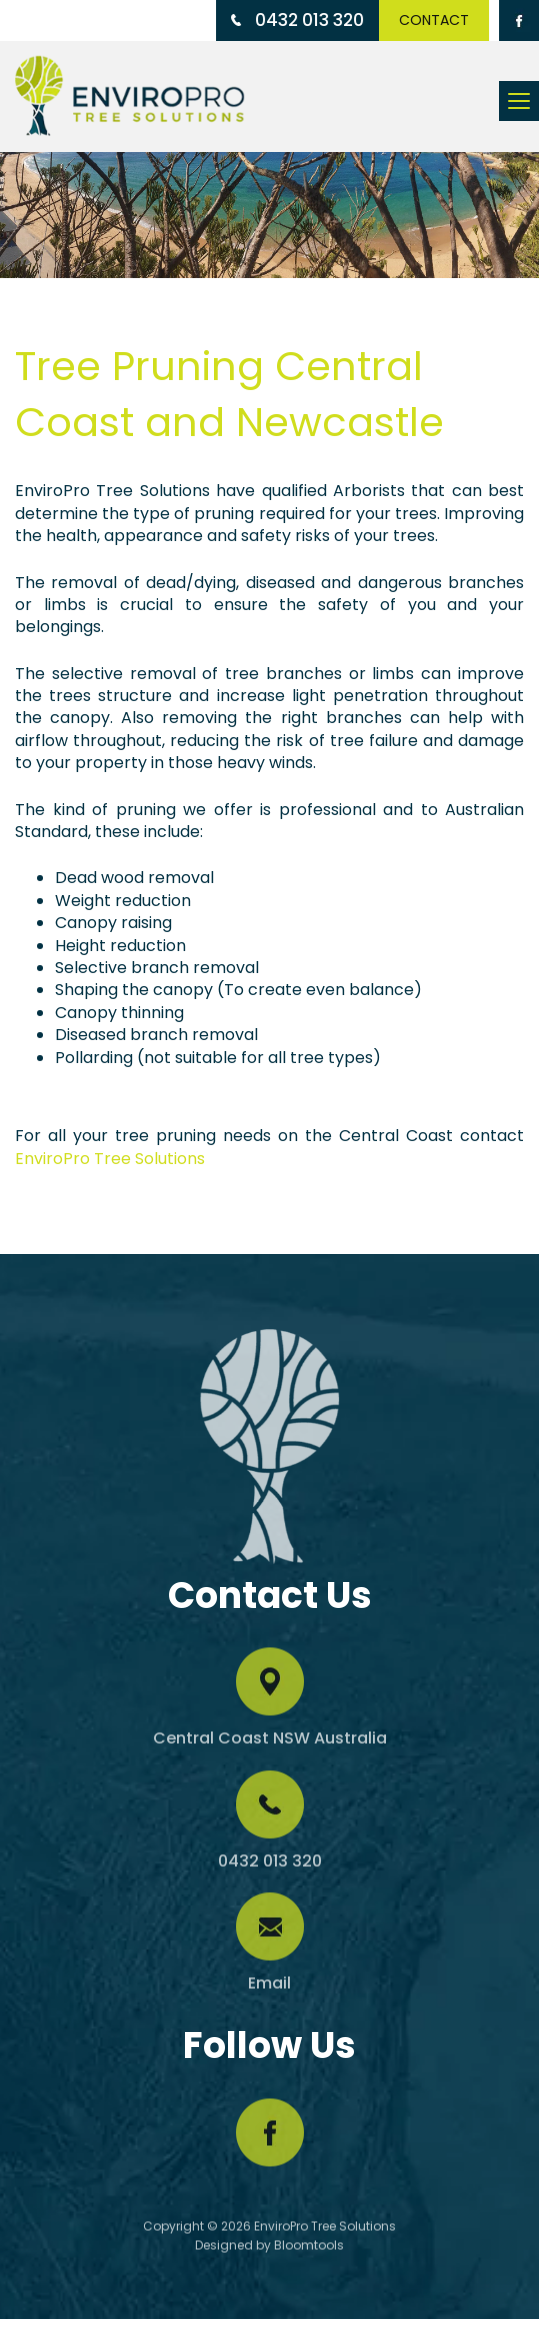 The width and height of the screenshot is (539, 2340). Describe the element at coordinates (110, 1158) in the screenshot. I see `EnviroPro Tree Solutions` at that location.